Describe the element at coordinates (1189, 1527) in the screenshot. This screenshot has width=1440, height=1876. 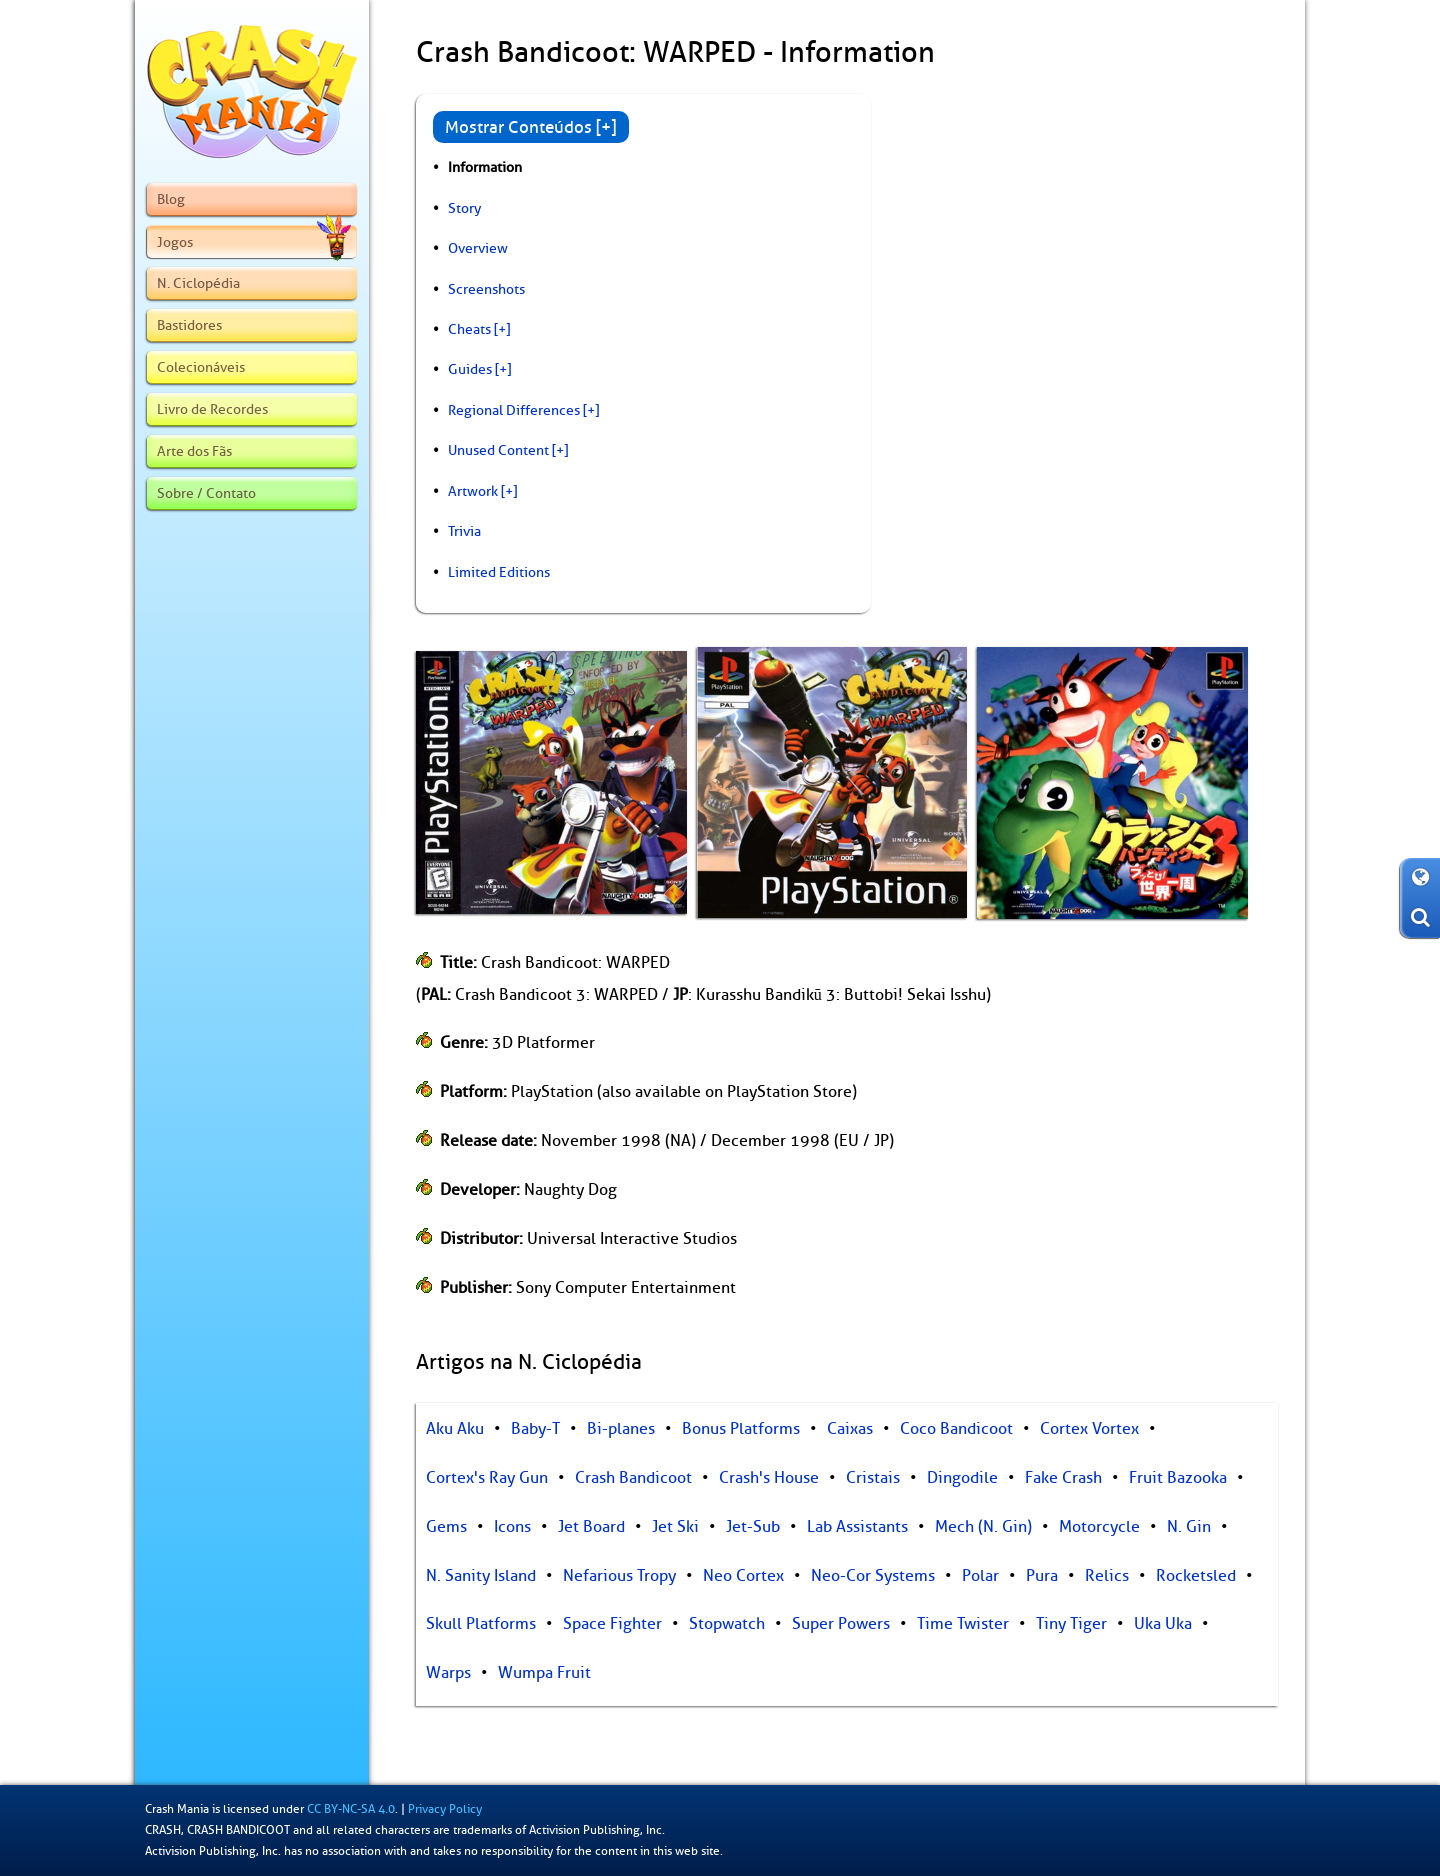
I see `N. Gin` at that location.